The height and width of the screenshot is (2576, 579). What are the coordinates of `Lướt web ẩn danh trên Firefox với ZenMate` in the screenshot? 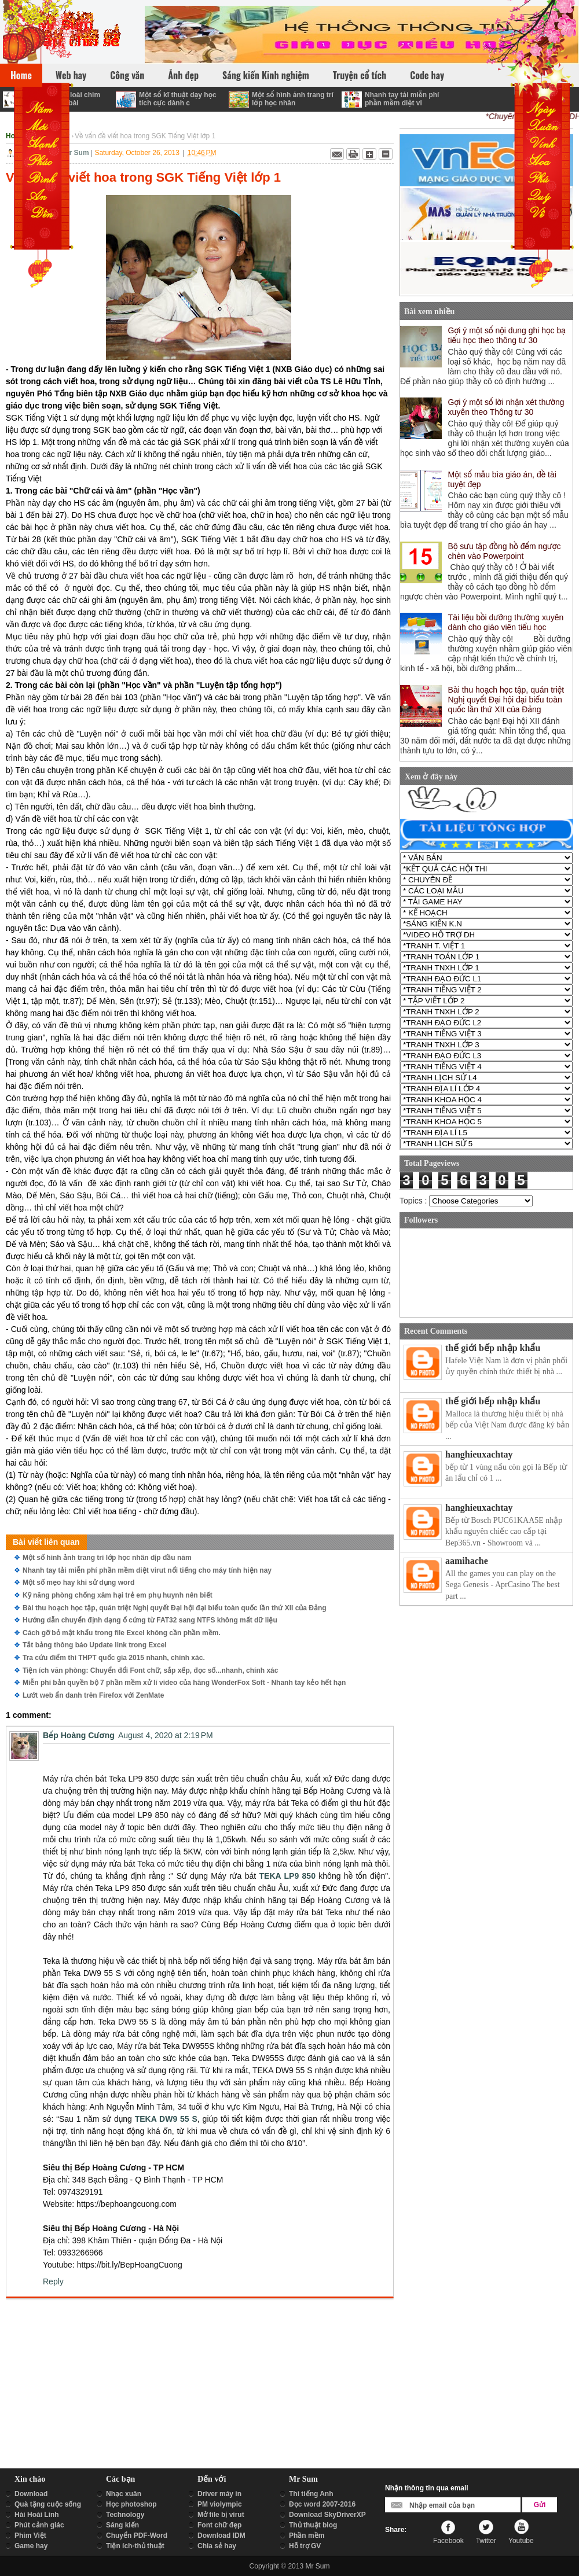 It's located at (93, 1695).